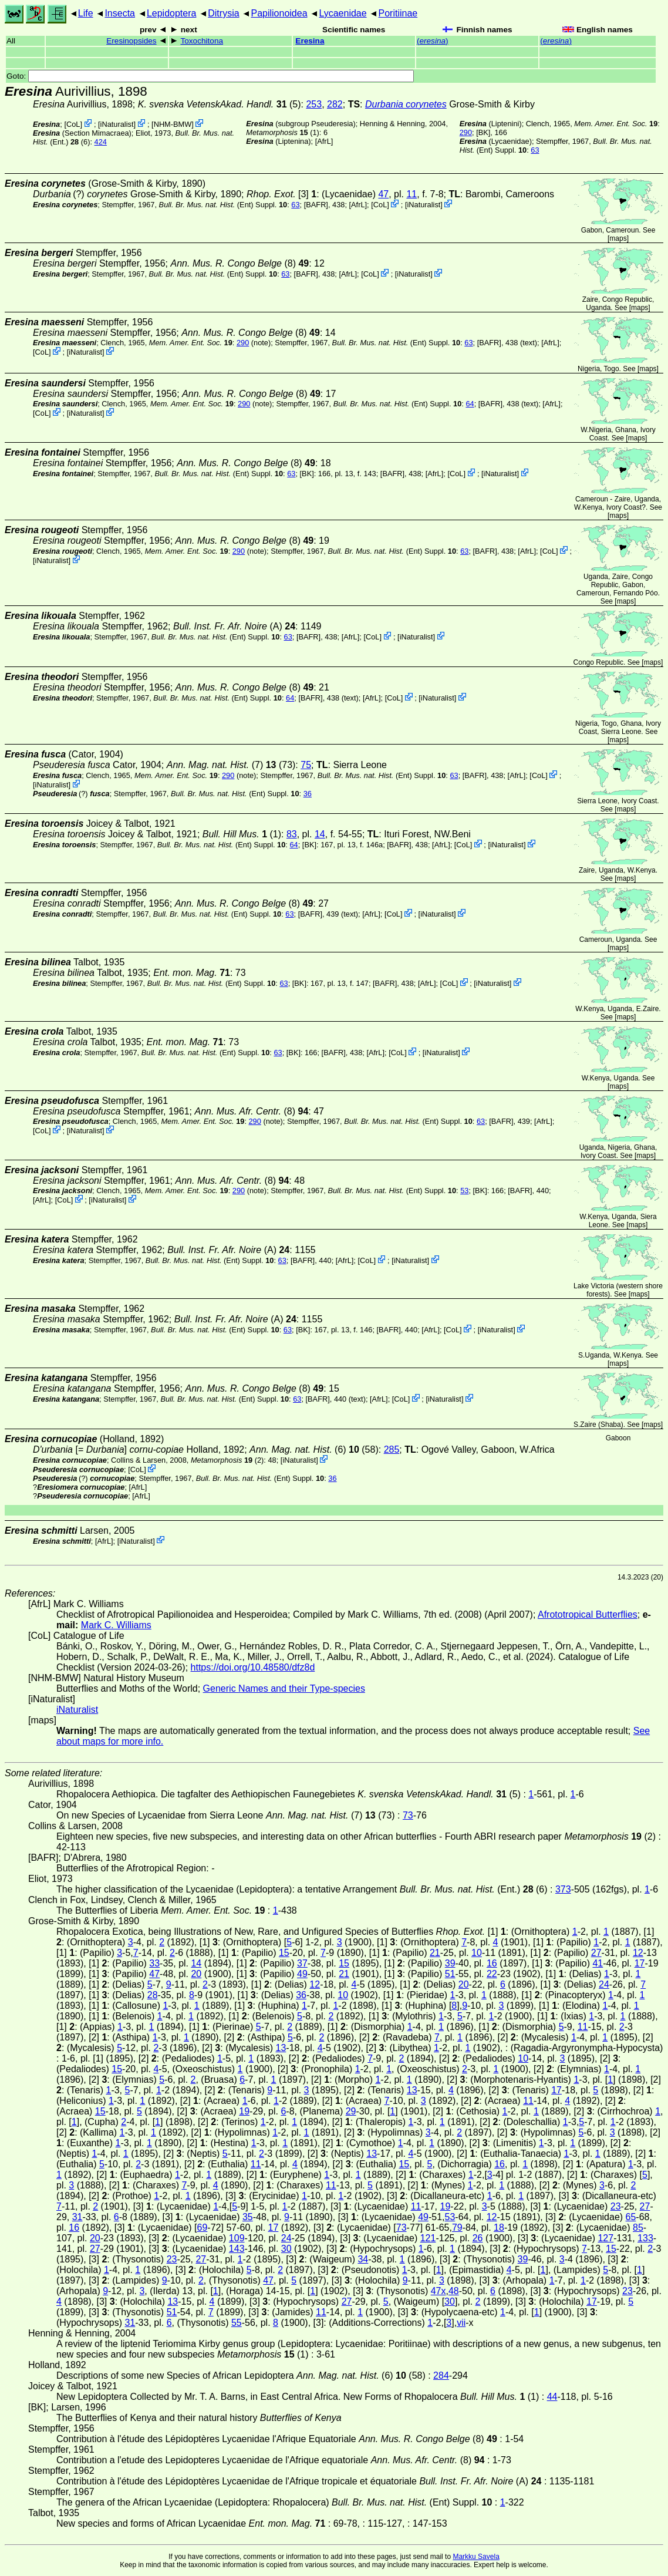 Image resolution: width=668 pixels, height=2576 pixels. I want to click on 44, so click(552, 2397).